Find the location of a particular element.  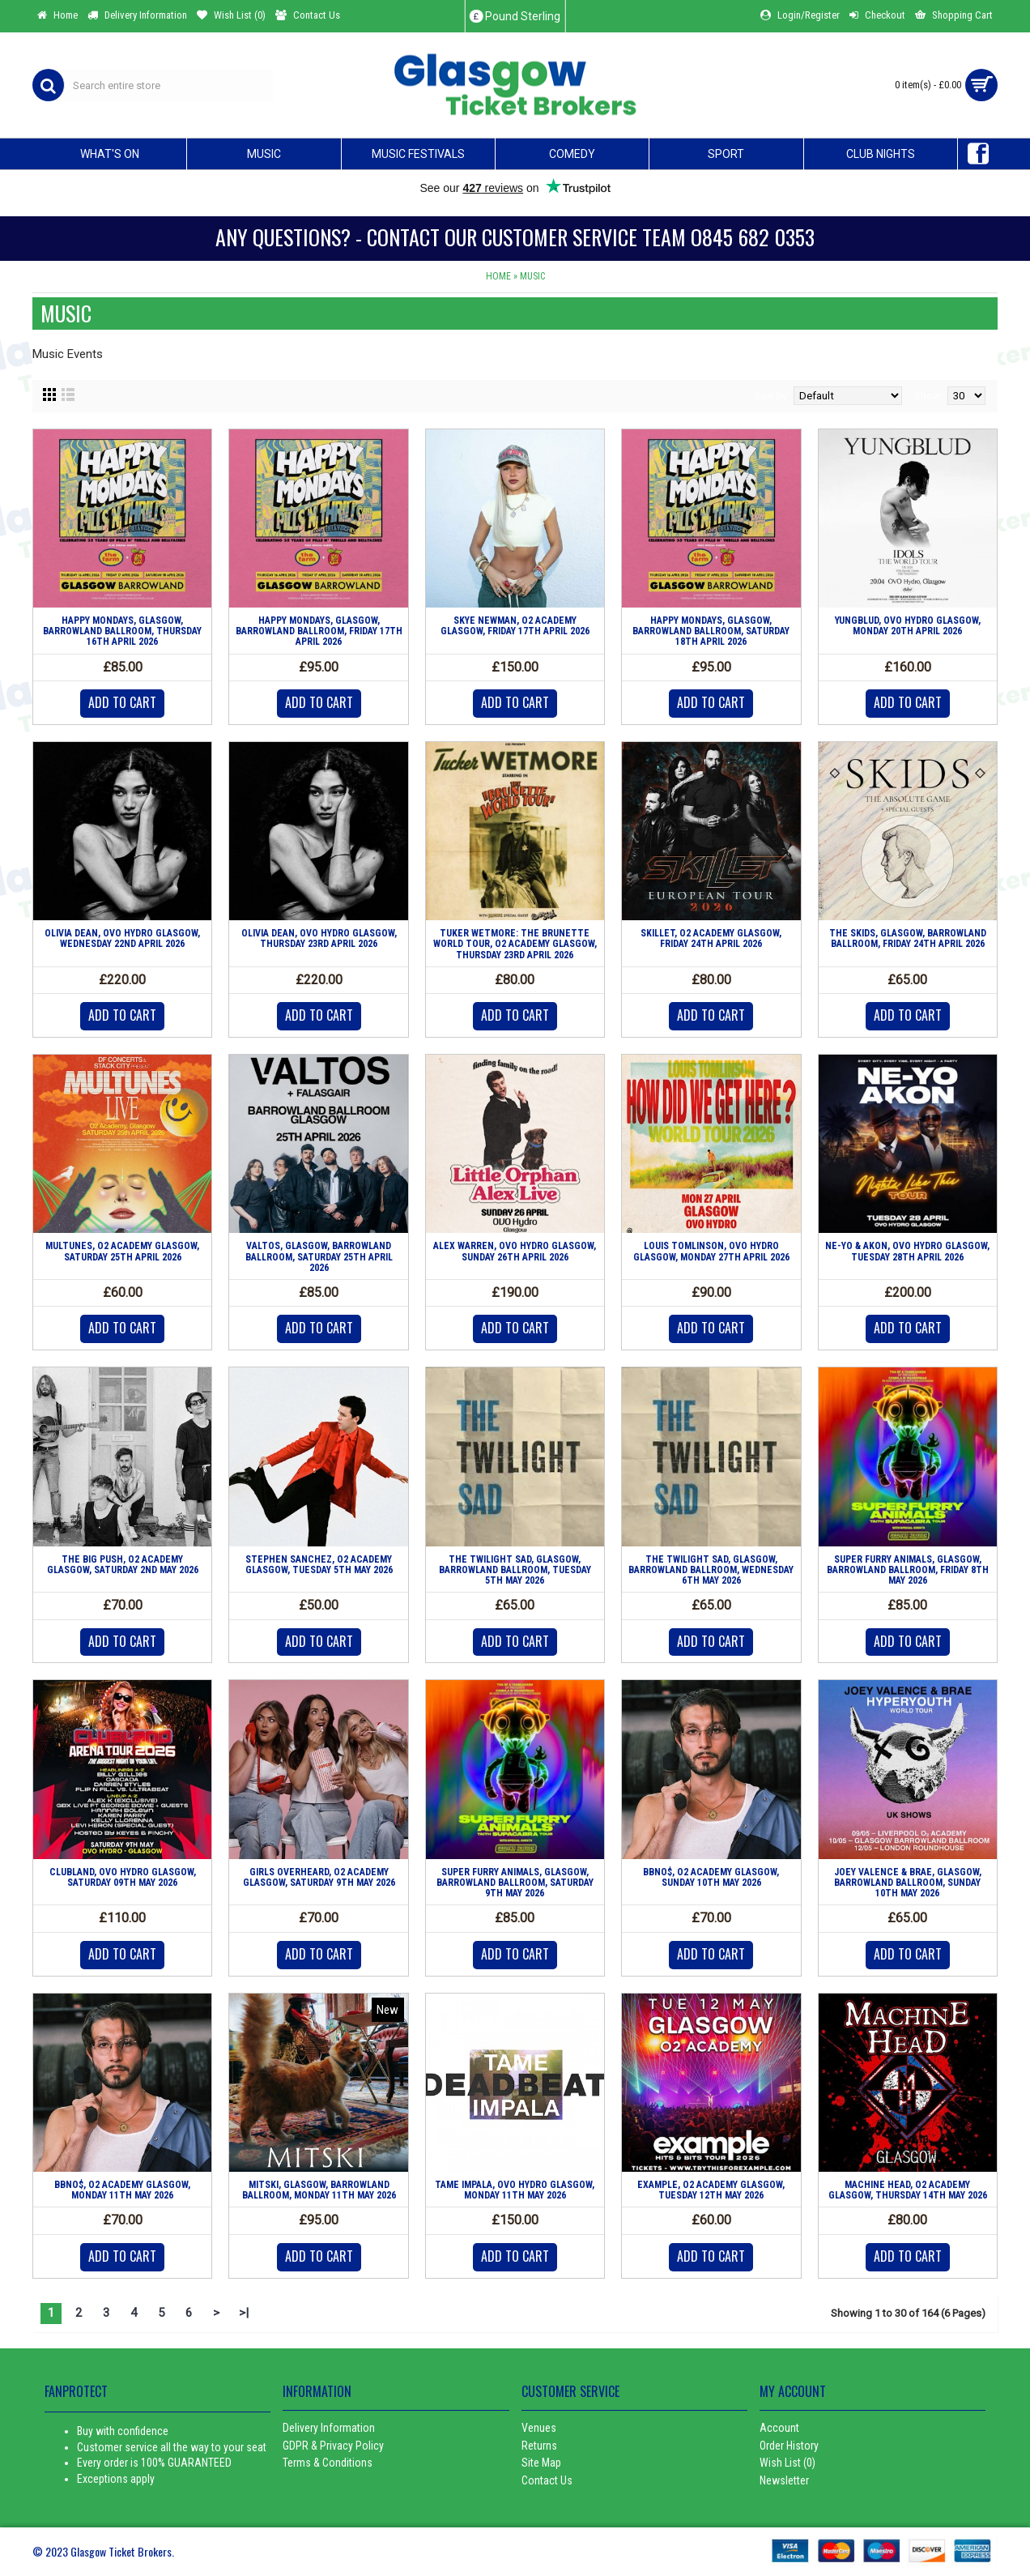

CLUBLAND, OVO HYDRO GLASGOW, SATURDAY 09TH MAY 2026 is located at coordinates (122, 1877).